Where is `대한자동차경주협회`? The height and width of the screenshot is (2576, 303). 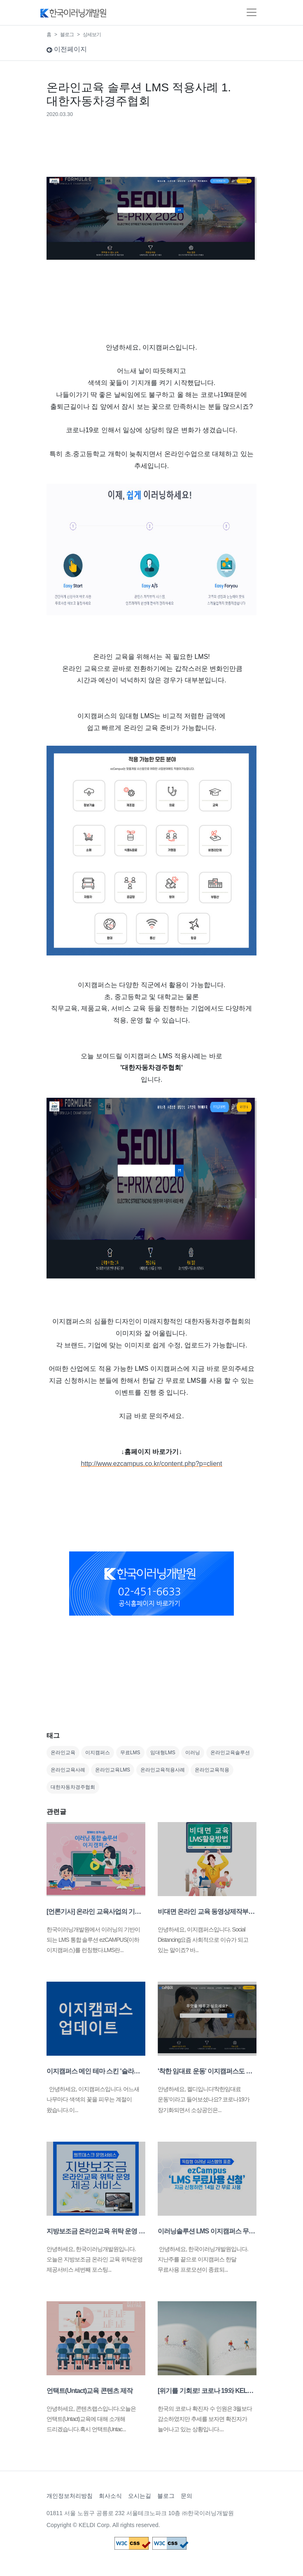 대한자동차경주협회 is located at coordinates (73, 1787).